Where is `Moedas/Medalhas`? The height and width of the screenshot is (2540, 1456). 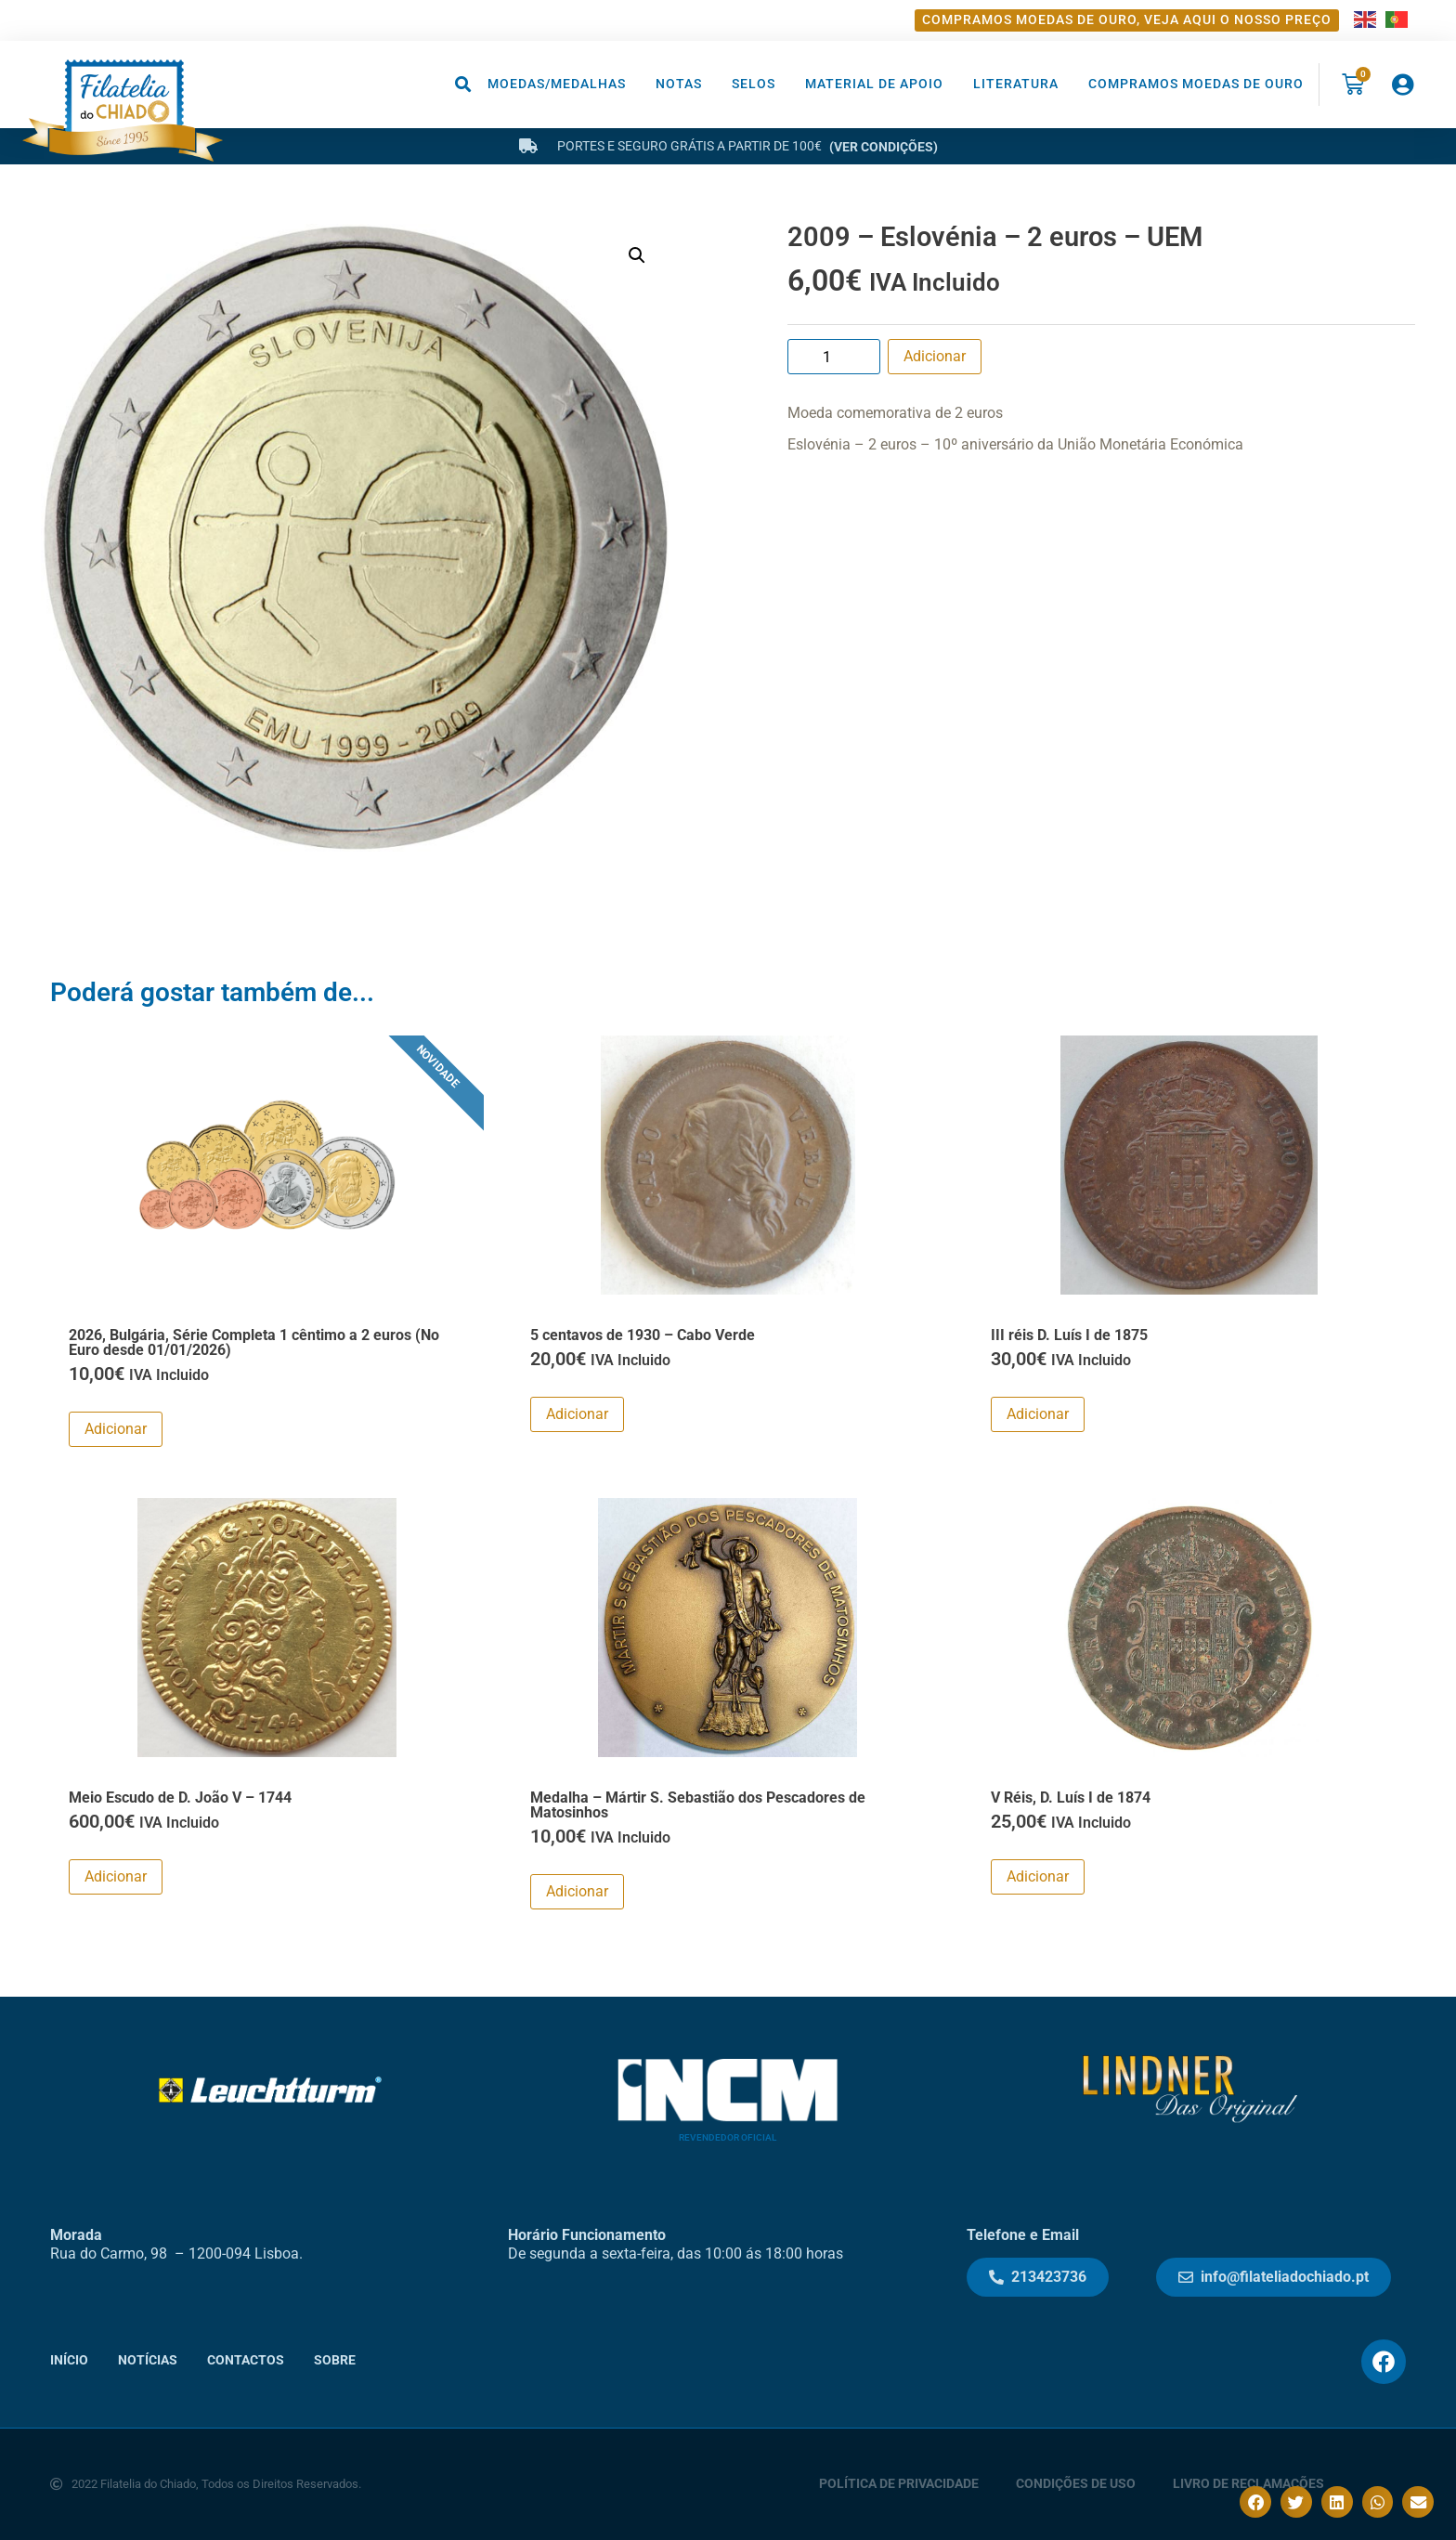 Moedas/Medalhas is located at coordinates (557, 84).